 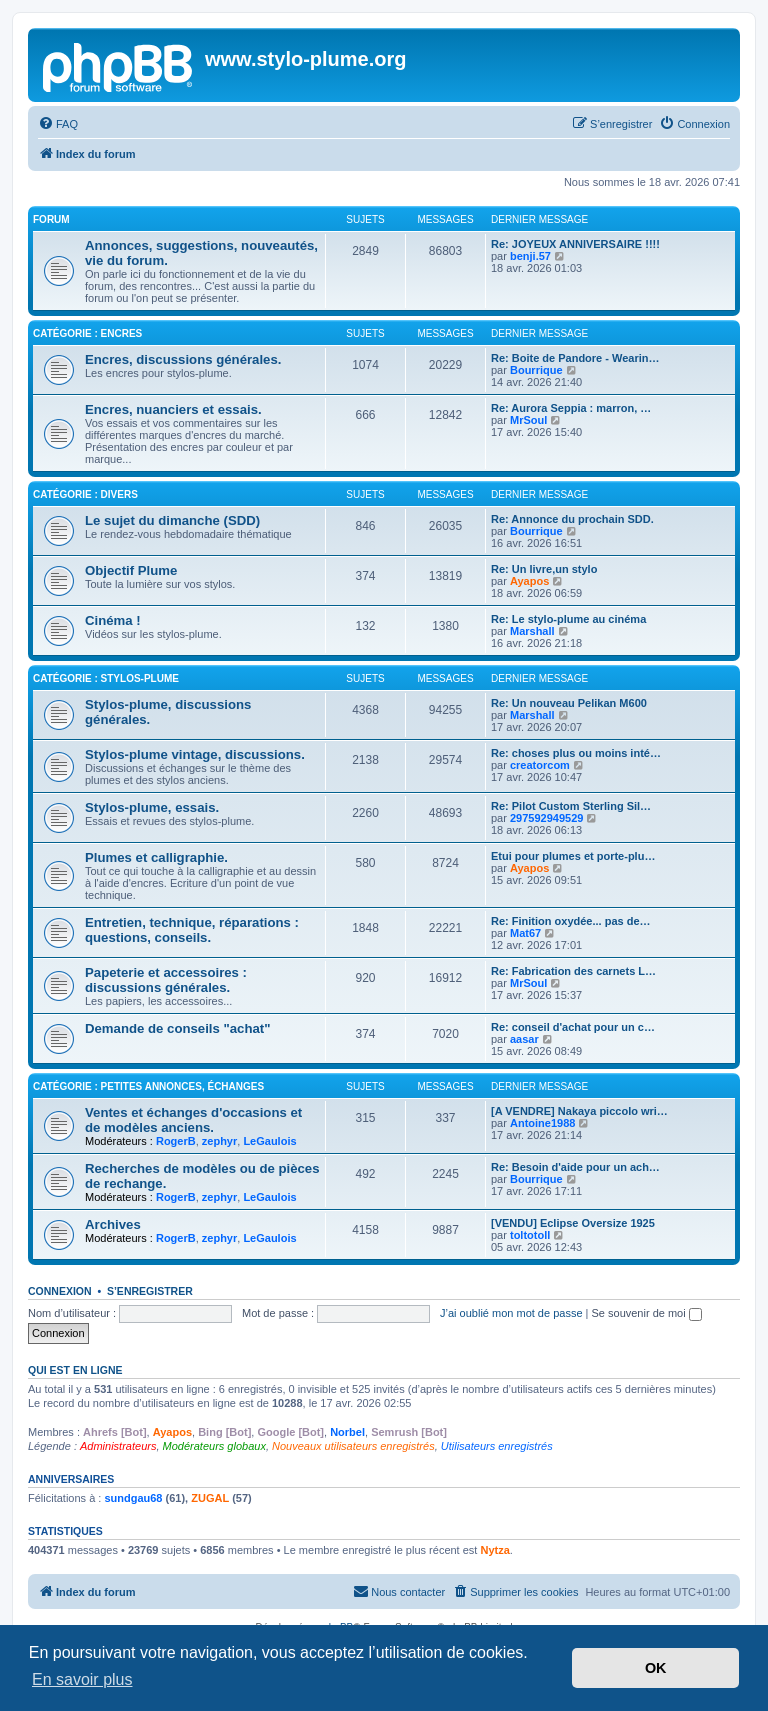 What do you see at coordinates (166, 980) in the screenshot?
I see `Papeterie et accessoires : discussions générales.` at bounding box center [166, 980].